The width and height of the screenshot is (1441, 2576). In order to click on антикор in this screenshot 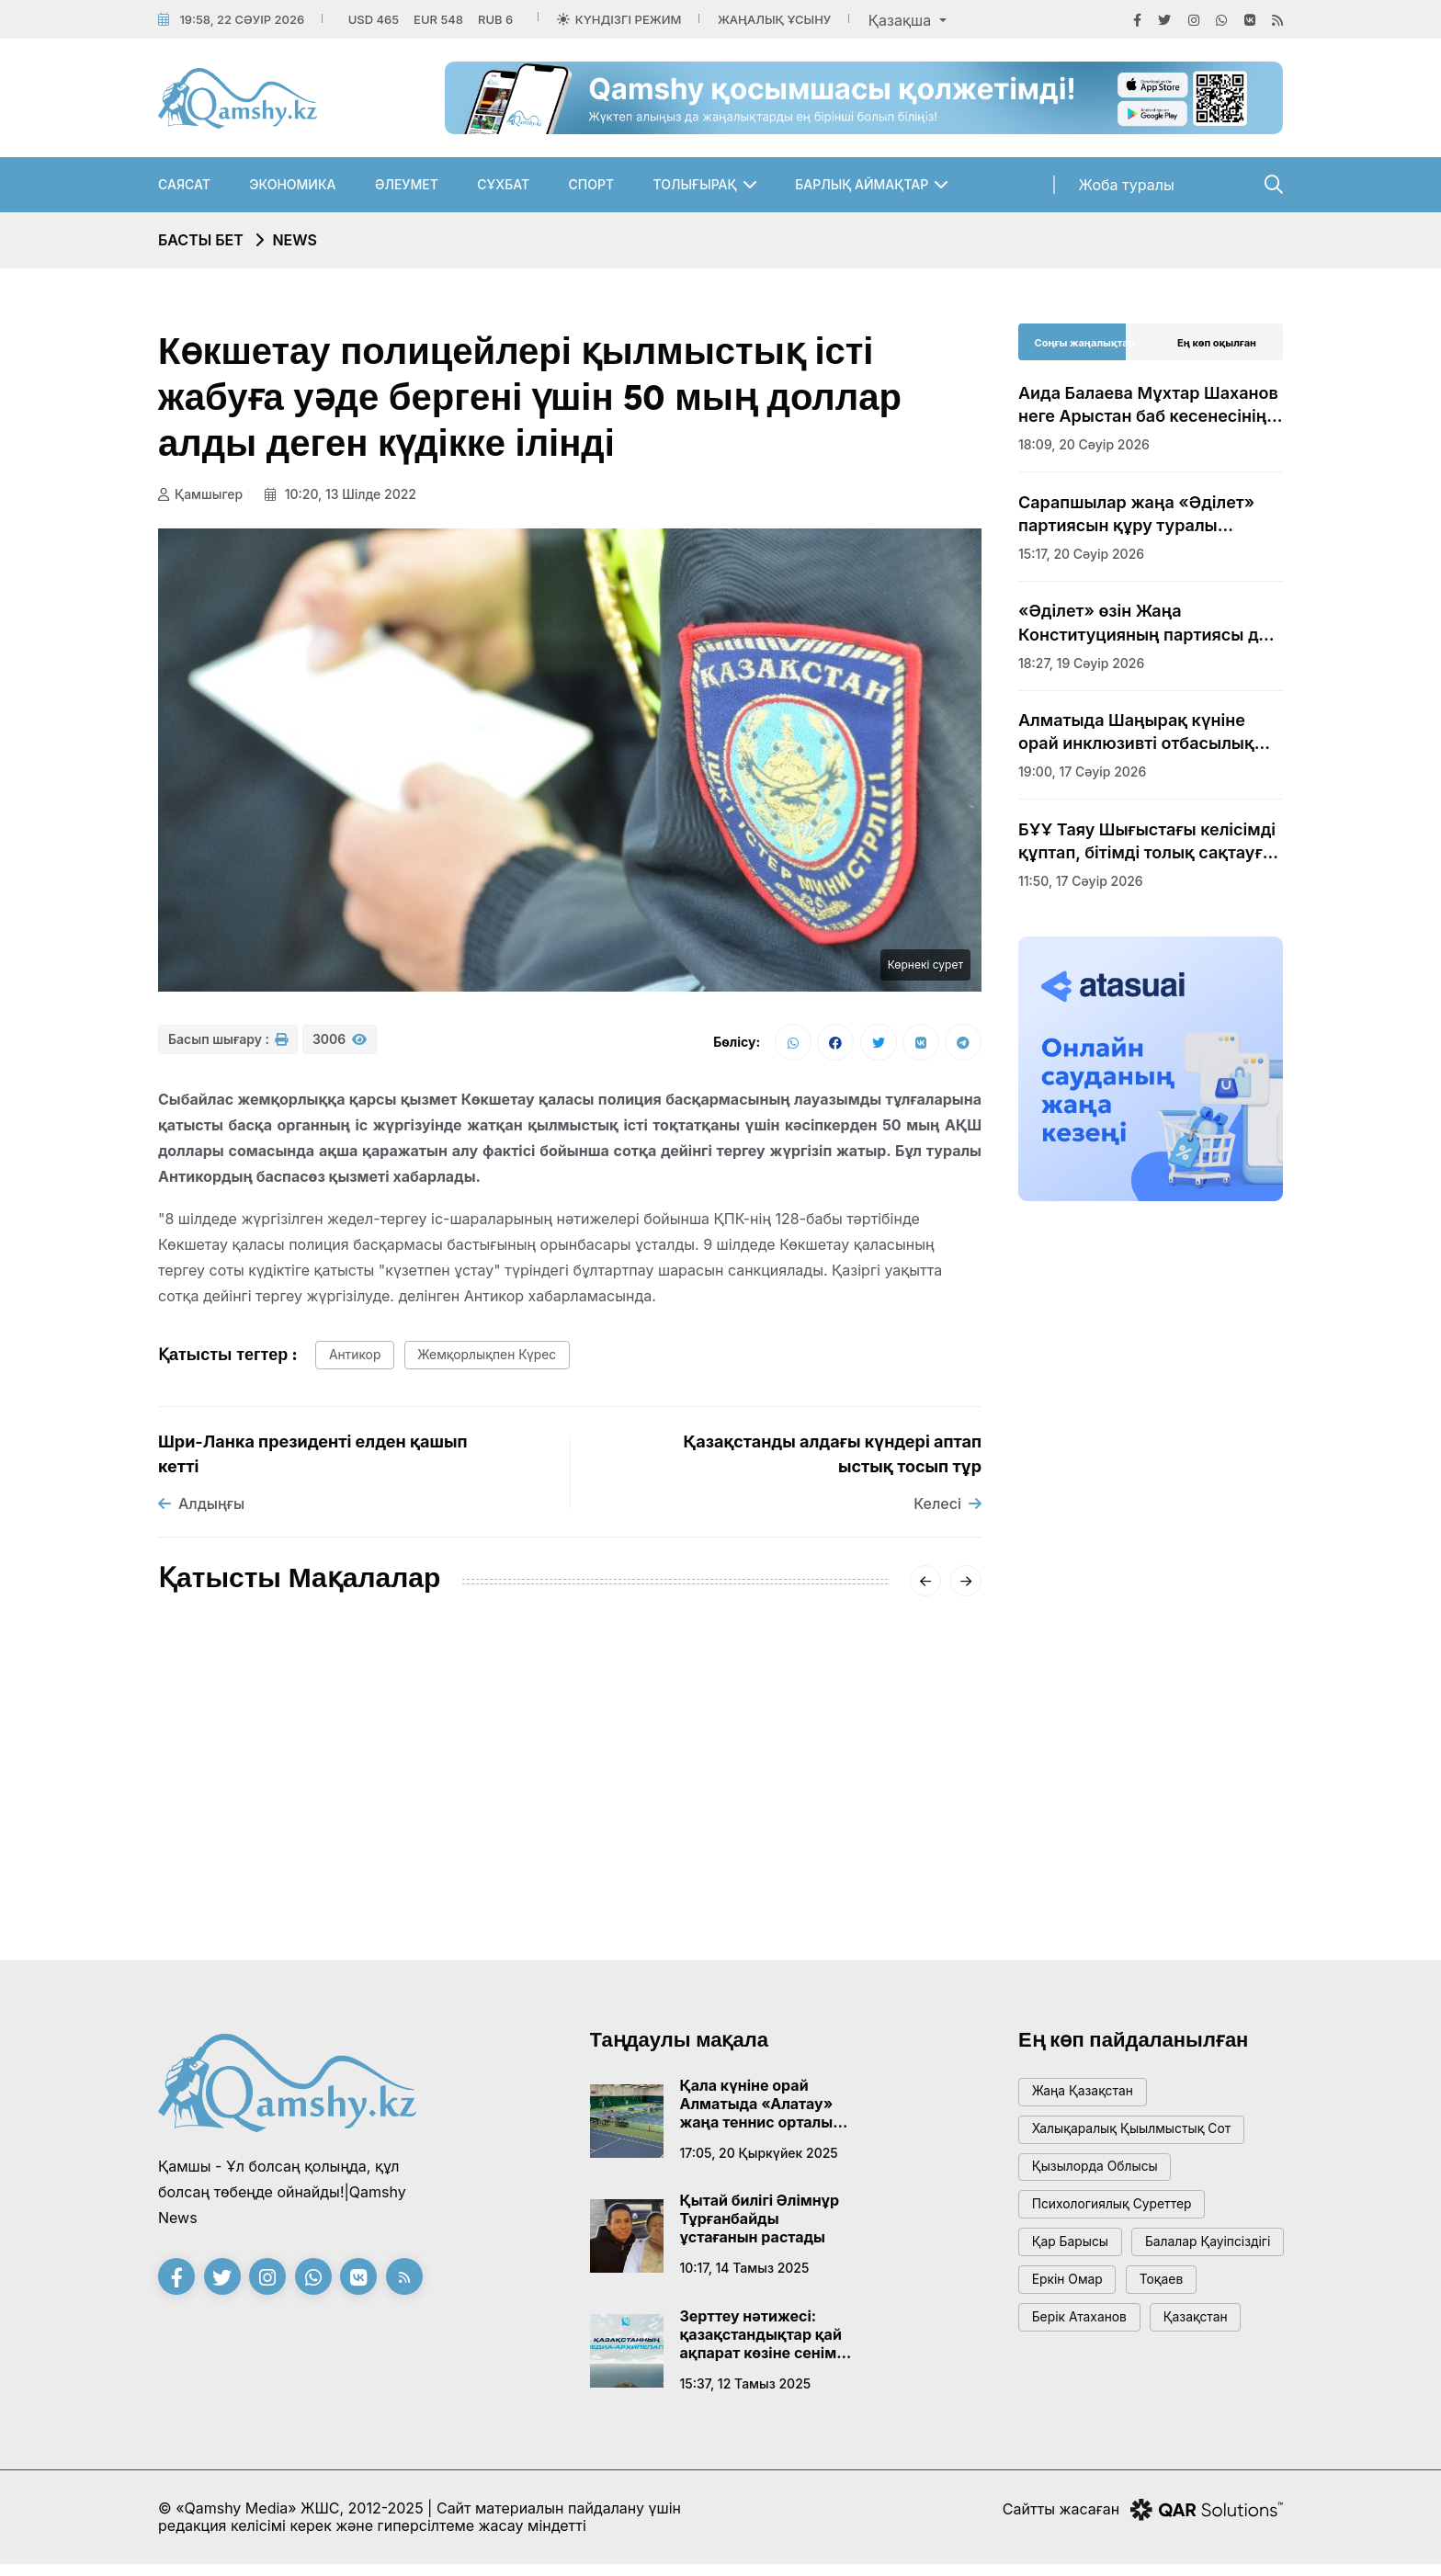, I will do `click(359, 1362)`.